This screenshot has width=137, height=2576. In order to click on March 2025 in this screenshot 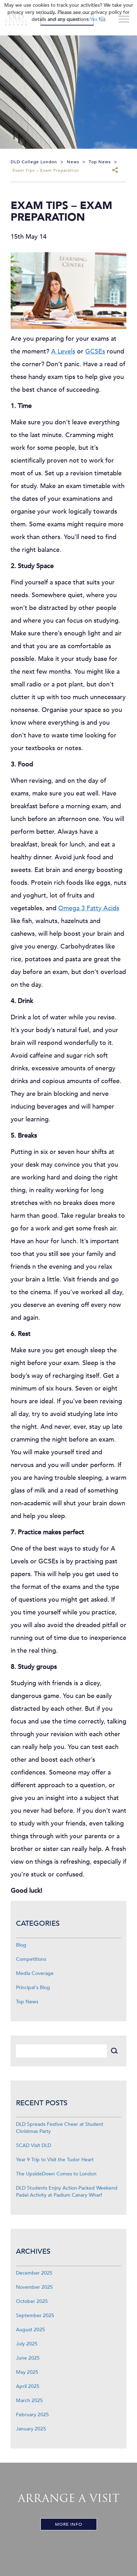, I will do `click(29, 2400)`.